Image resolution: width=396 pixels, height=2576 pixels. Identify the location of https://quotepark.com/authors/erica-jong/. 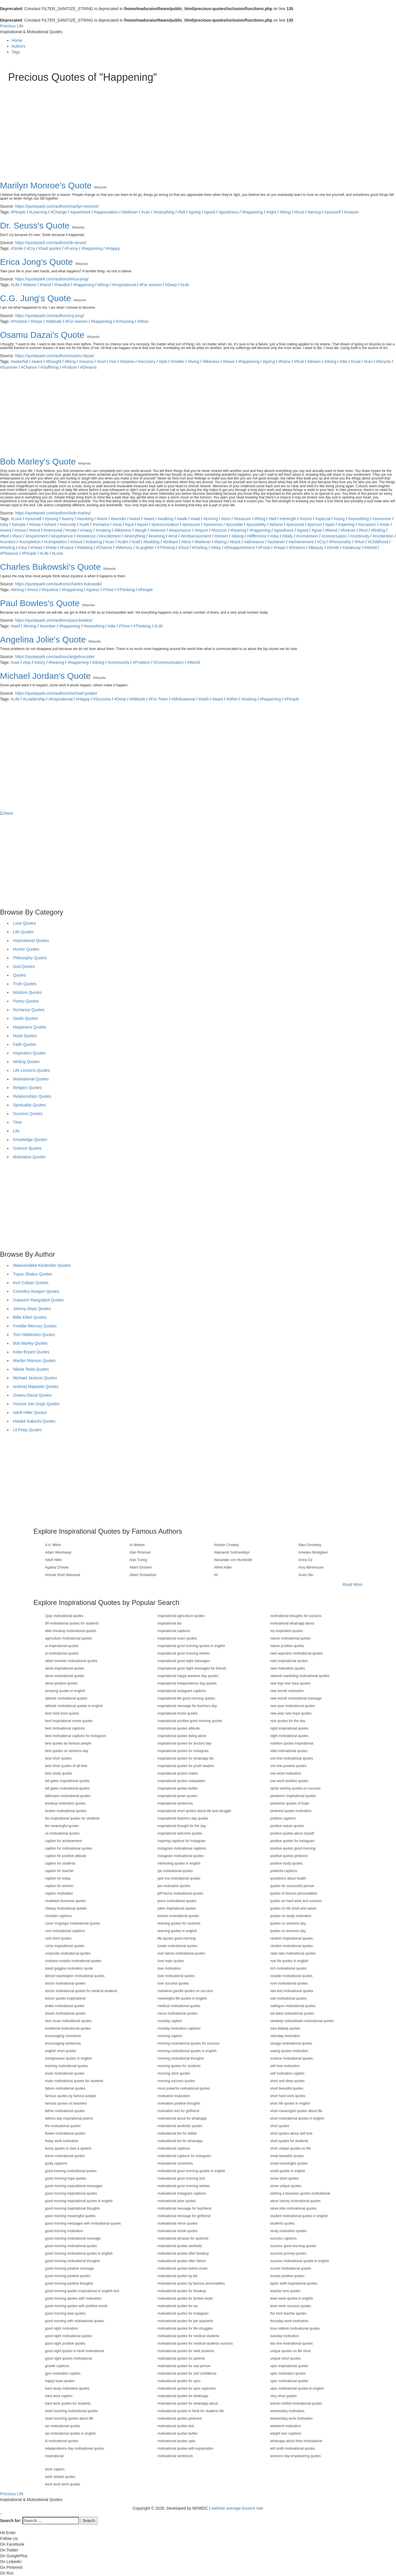
(51, 279).